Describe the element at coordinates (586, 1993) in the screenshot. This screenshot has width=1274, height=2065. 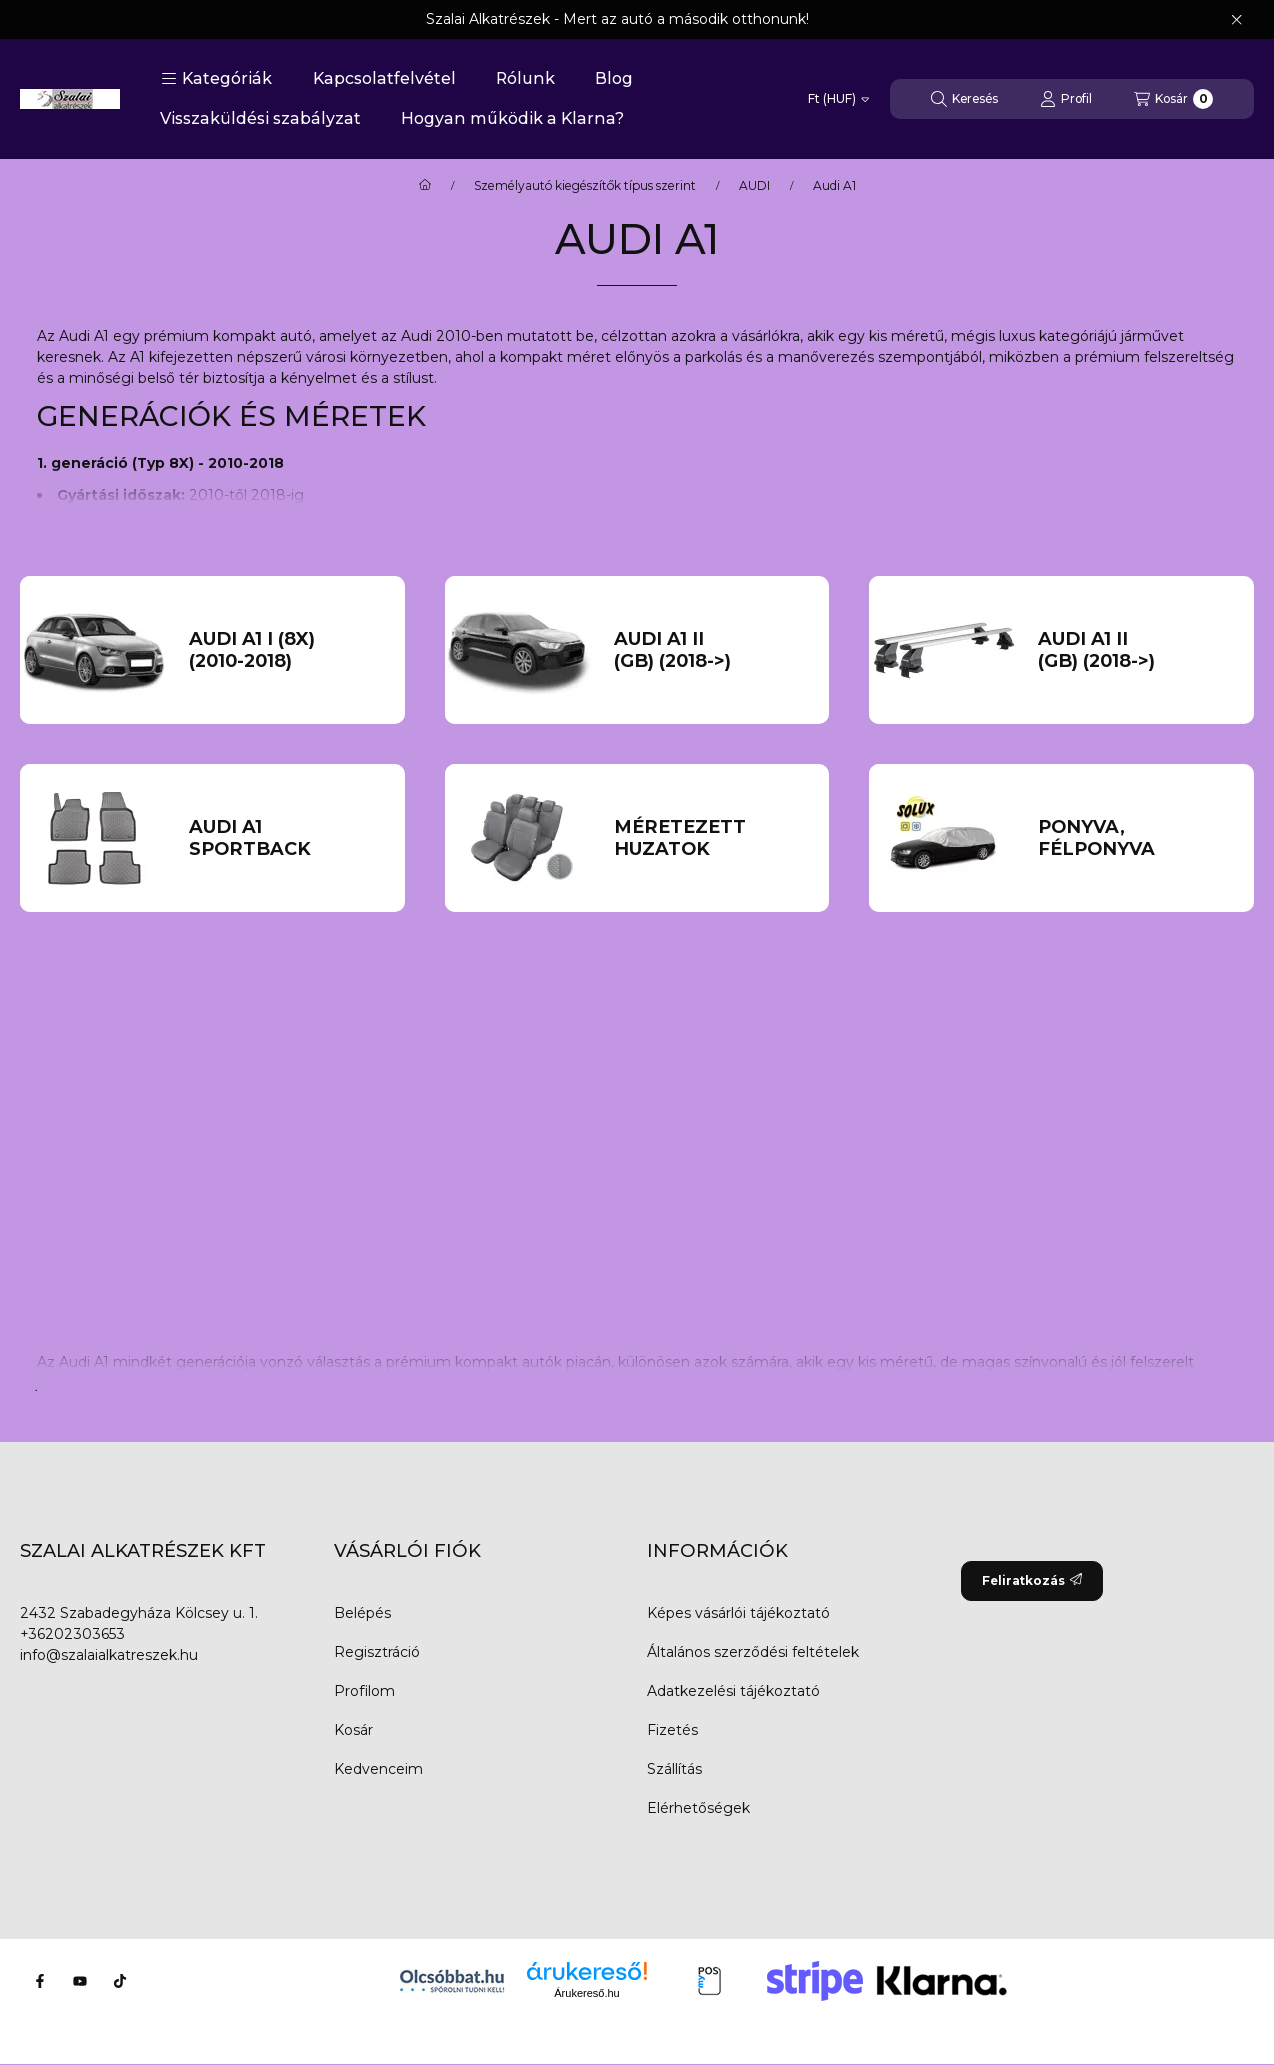
I see `Árukereső.hu` at that location.